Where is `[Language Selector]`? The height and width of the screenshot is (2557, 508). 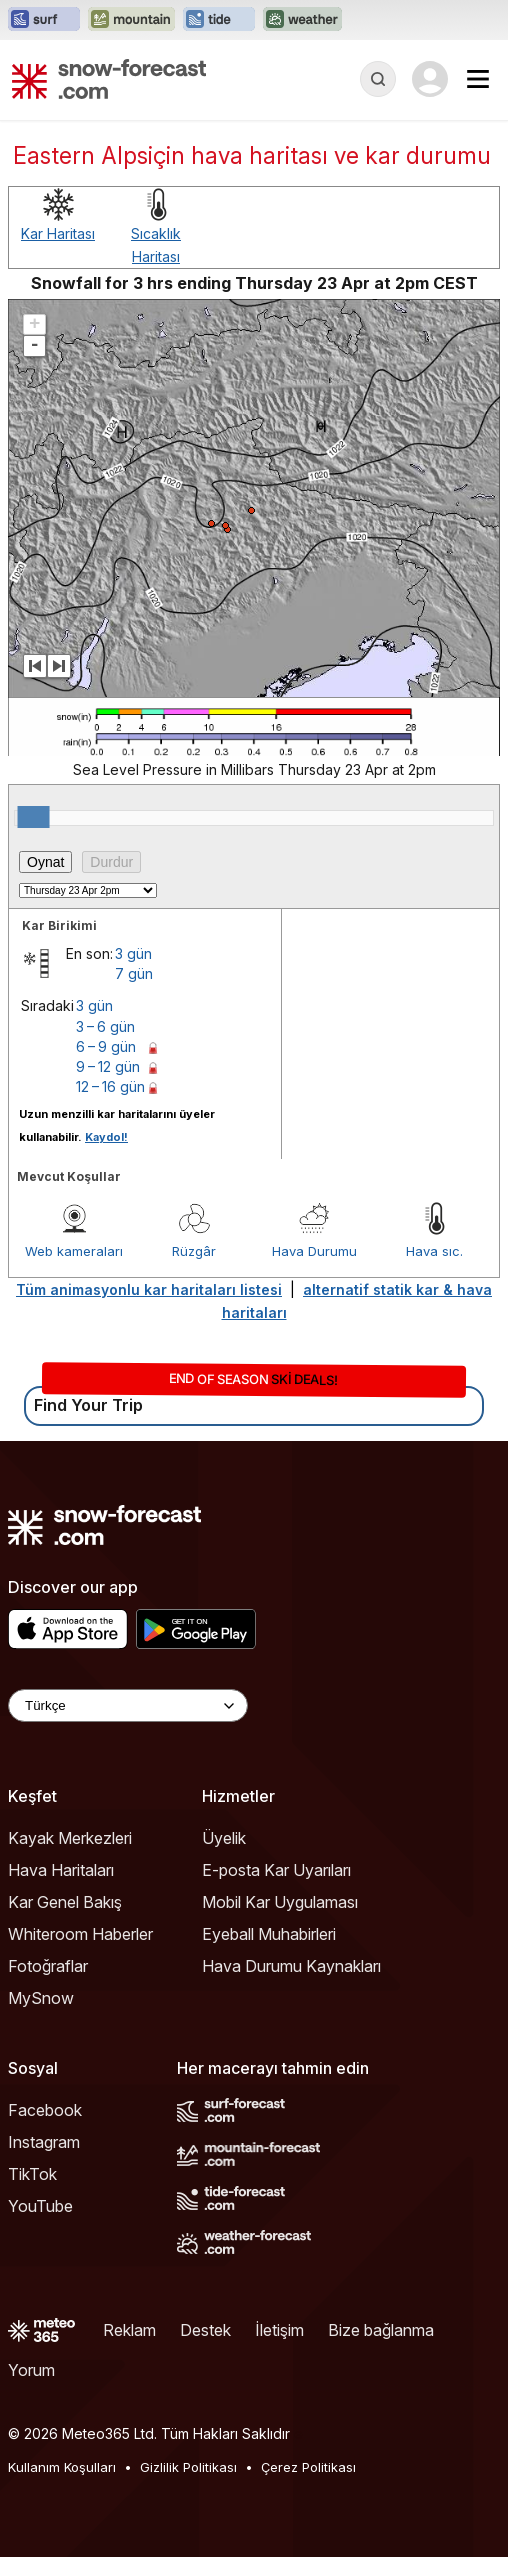
[Language Selector] is located at coordinates (128, 1705).